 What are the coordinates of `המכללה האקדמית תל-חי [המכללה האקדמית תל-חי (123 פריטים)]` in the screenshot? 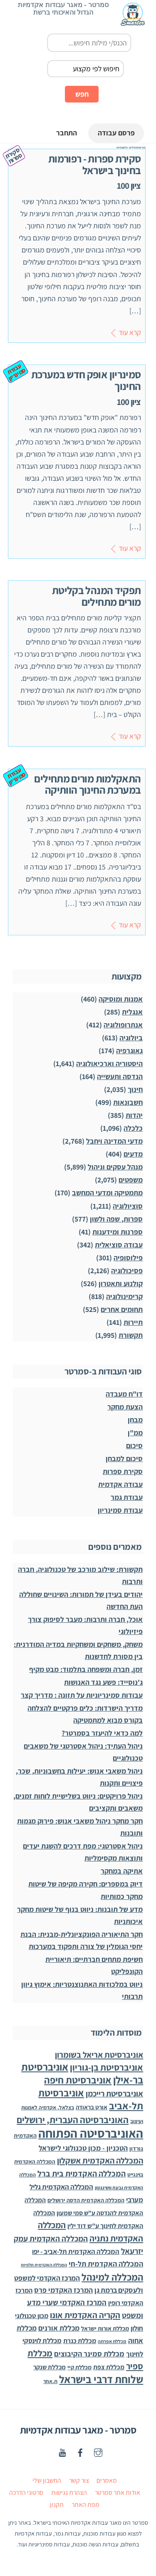 It's located at (106, 2264).